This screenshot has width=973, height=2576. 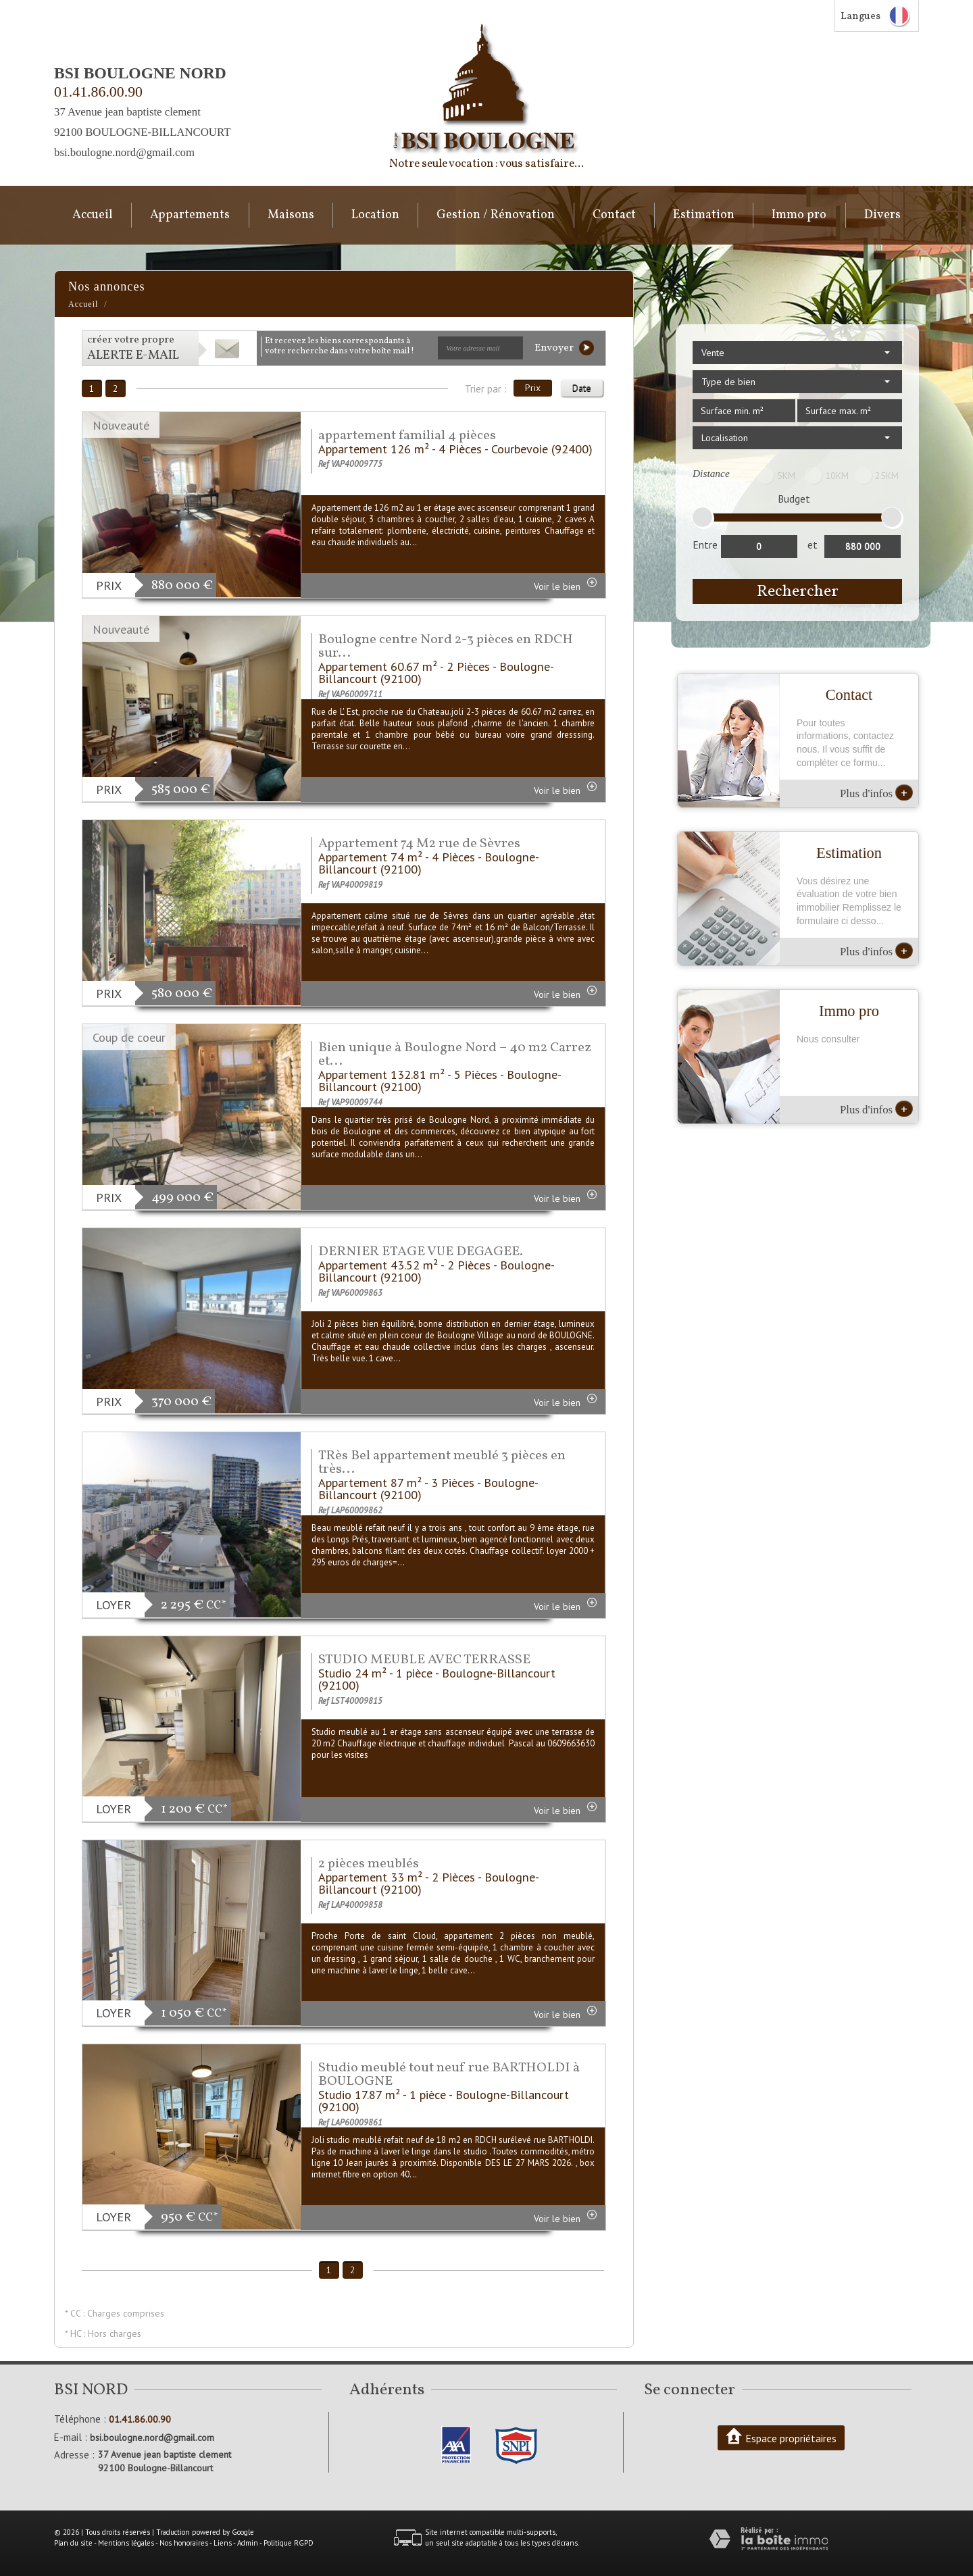 What do you see at coordinates (375, 215) in the screenshot?
I see `Location` at bounding box center [375, 215].